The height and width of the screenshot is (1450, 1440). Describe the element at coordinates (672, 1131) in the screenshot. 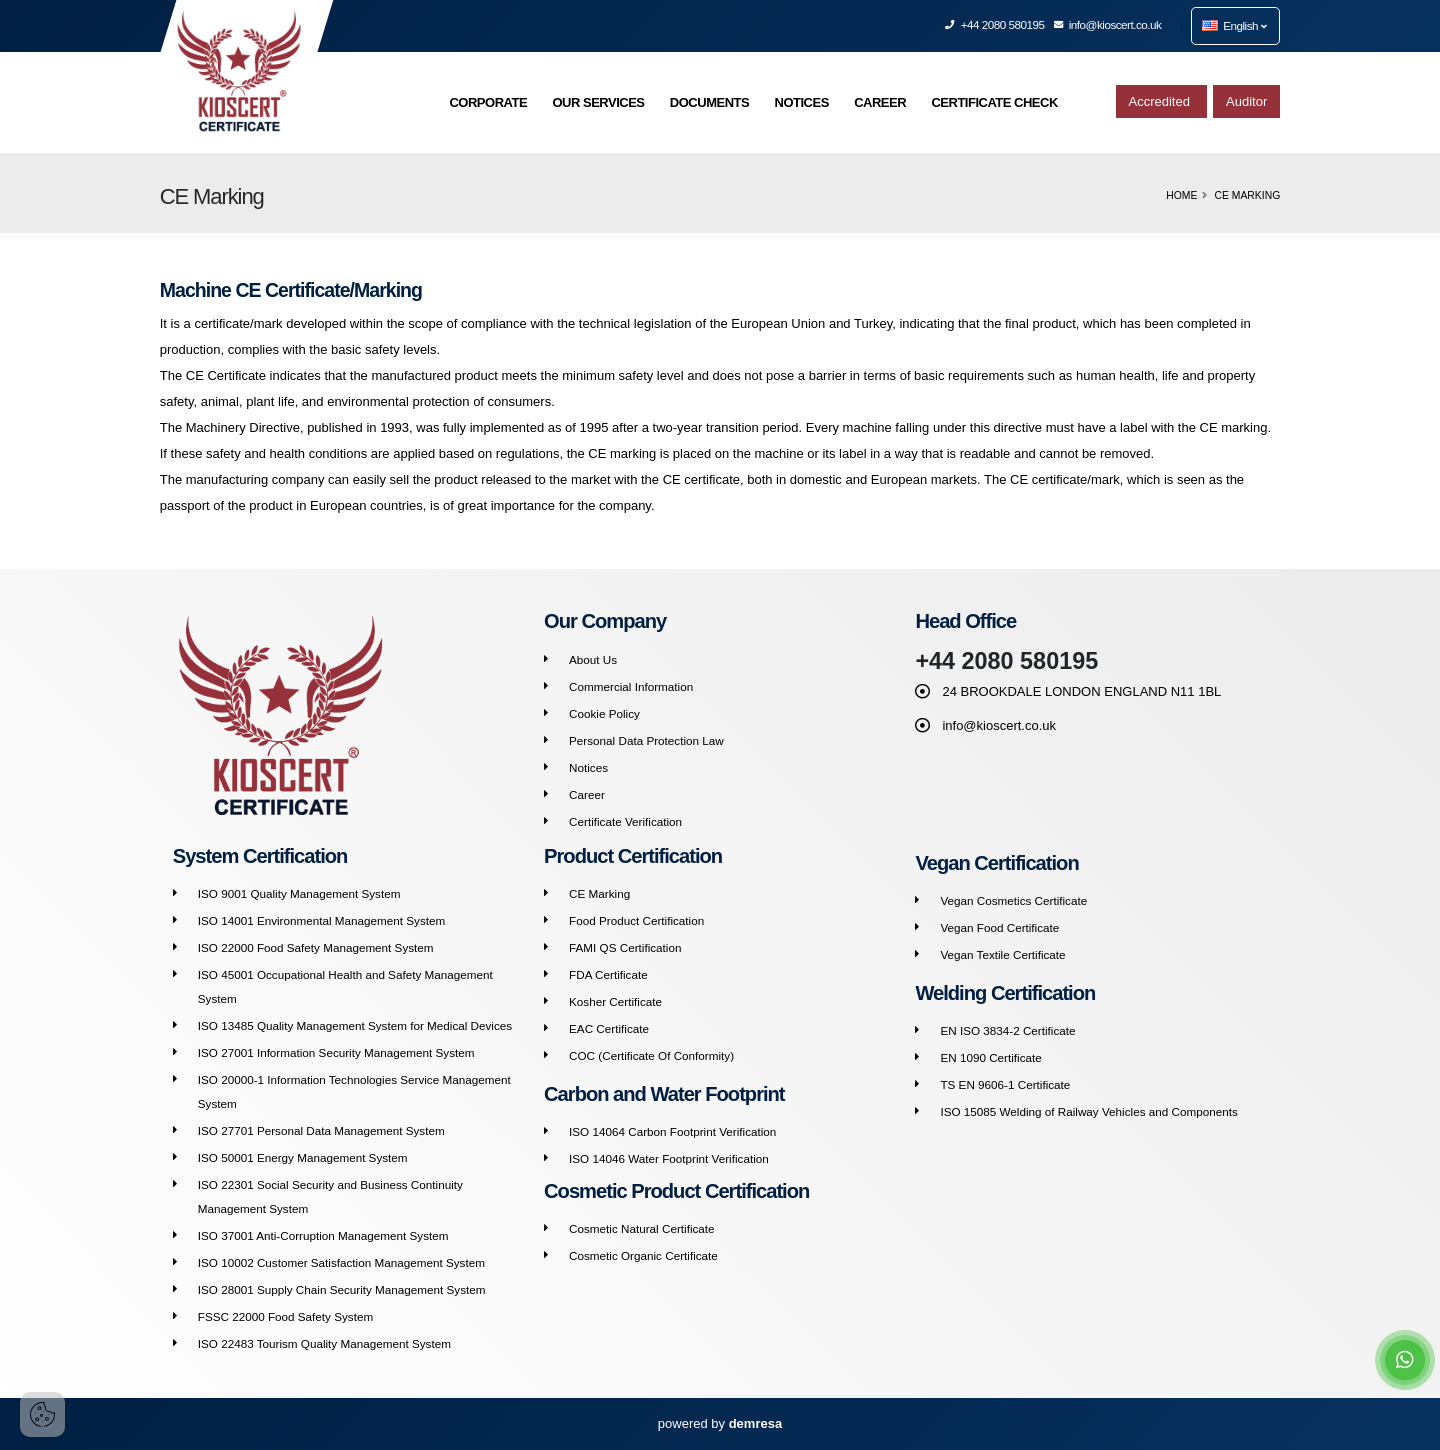

I see `ISO 14064 Carbon Footprint Verification` at that location.